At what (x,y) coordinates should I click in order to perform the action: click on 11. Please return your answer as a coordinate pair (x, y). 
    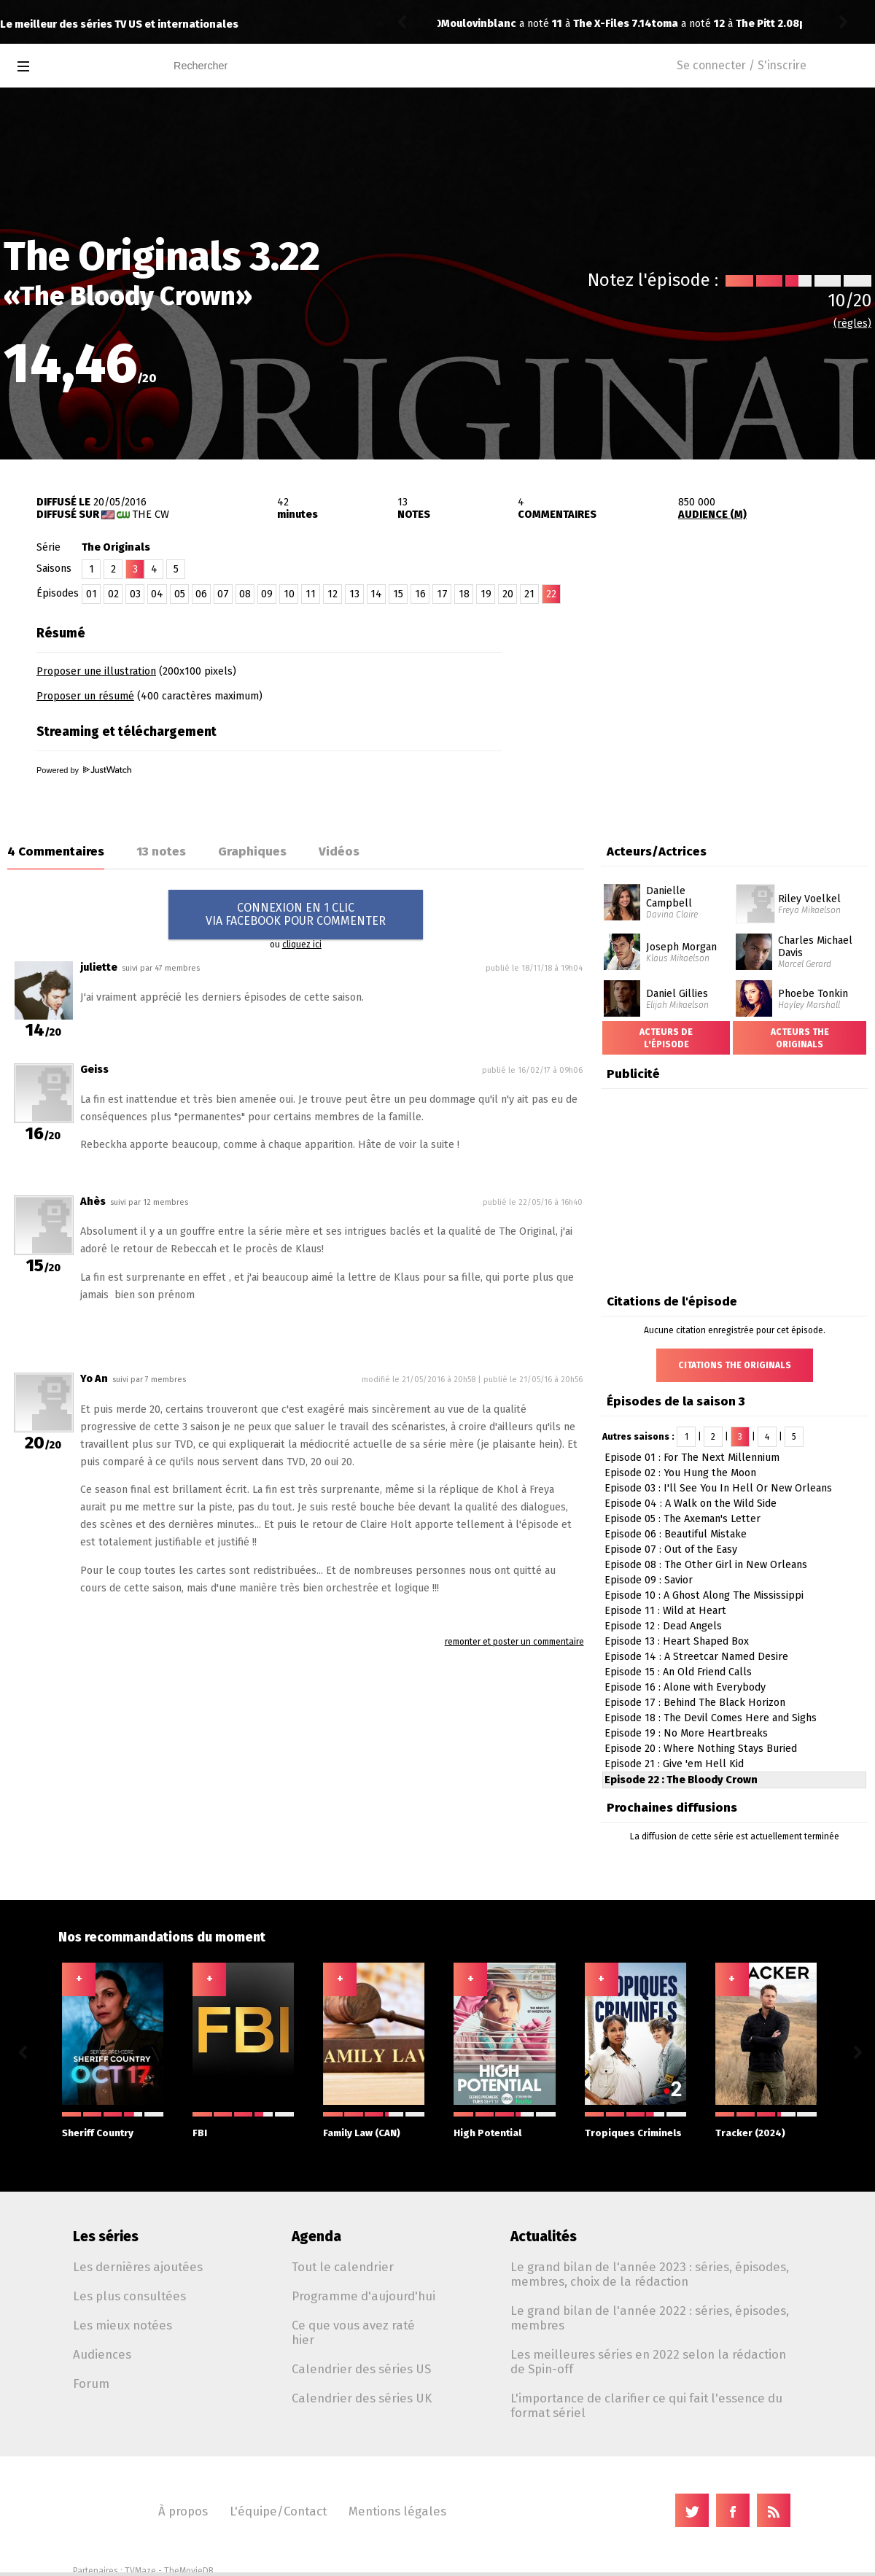
    Looking at the image, I should click on (311, 594).